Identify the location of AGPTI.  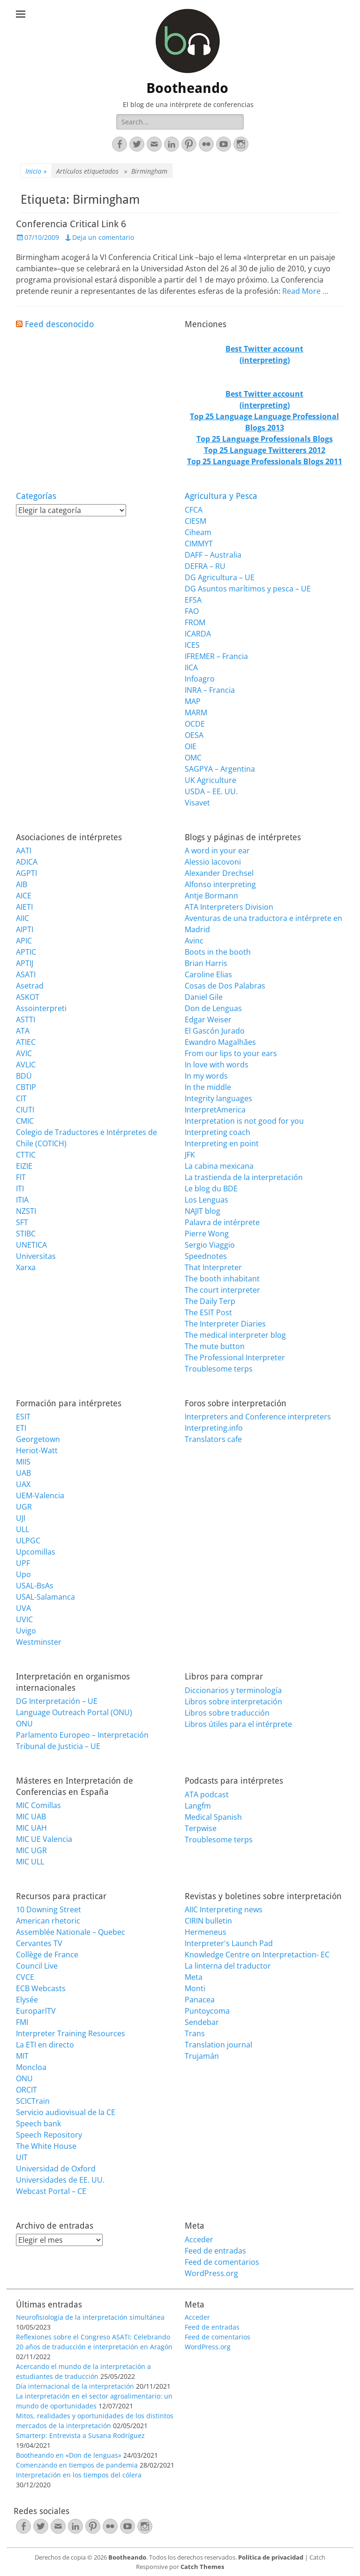
(26, 873).